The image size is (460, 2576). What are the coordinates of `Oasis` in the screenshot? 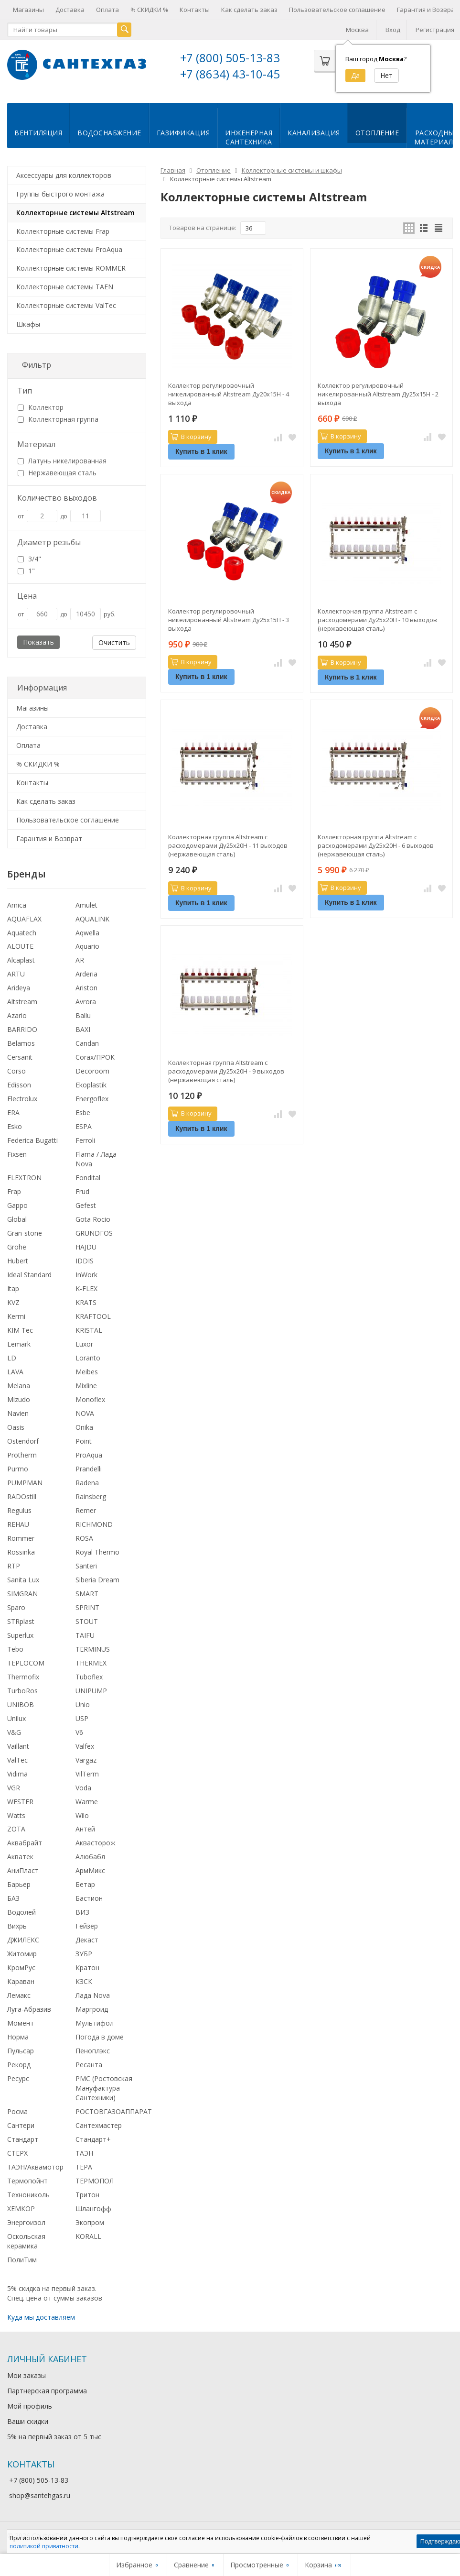 It's located at (15, 1426).